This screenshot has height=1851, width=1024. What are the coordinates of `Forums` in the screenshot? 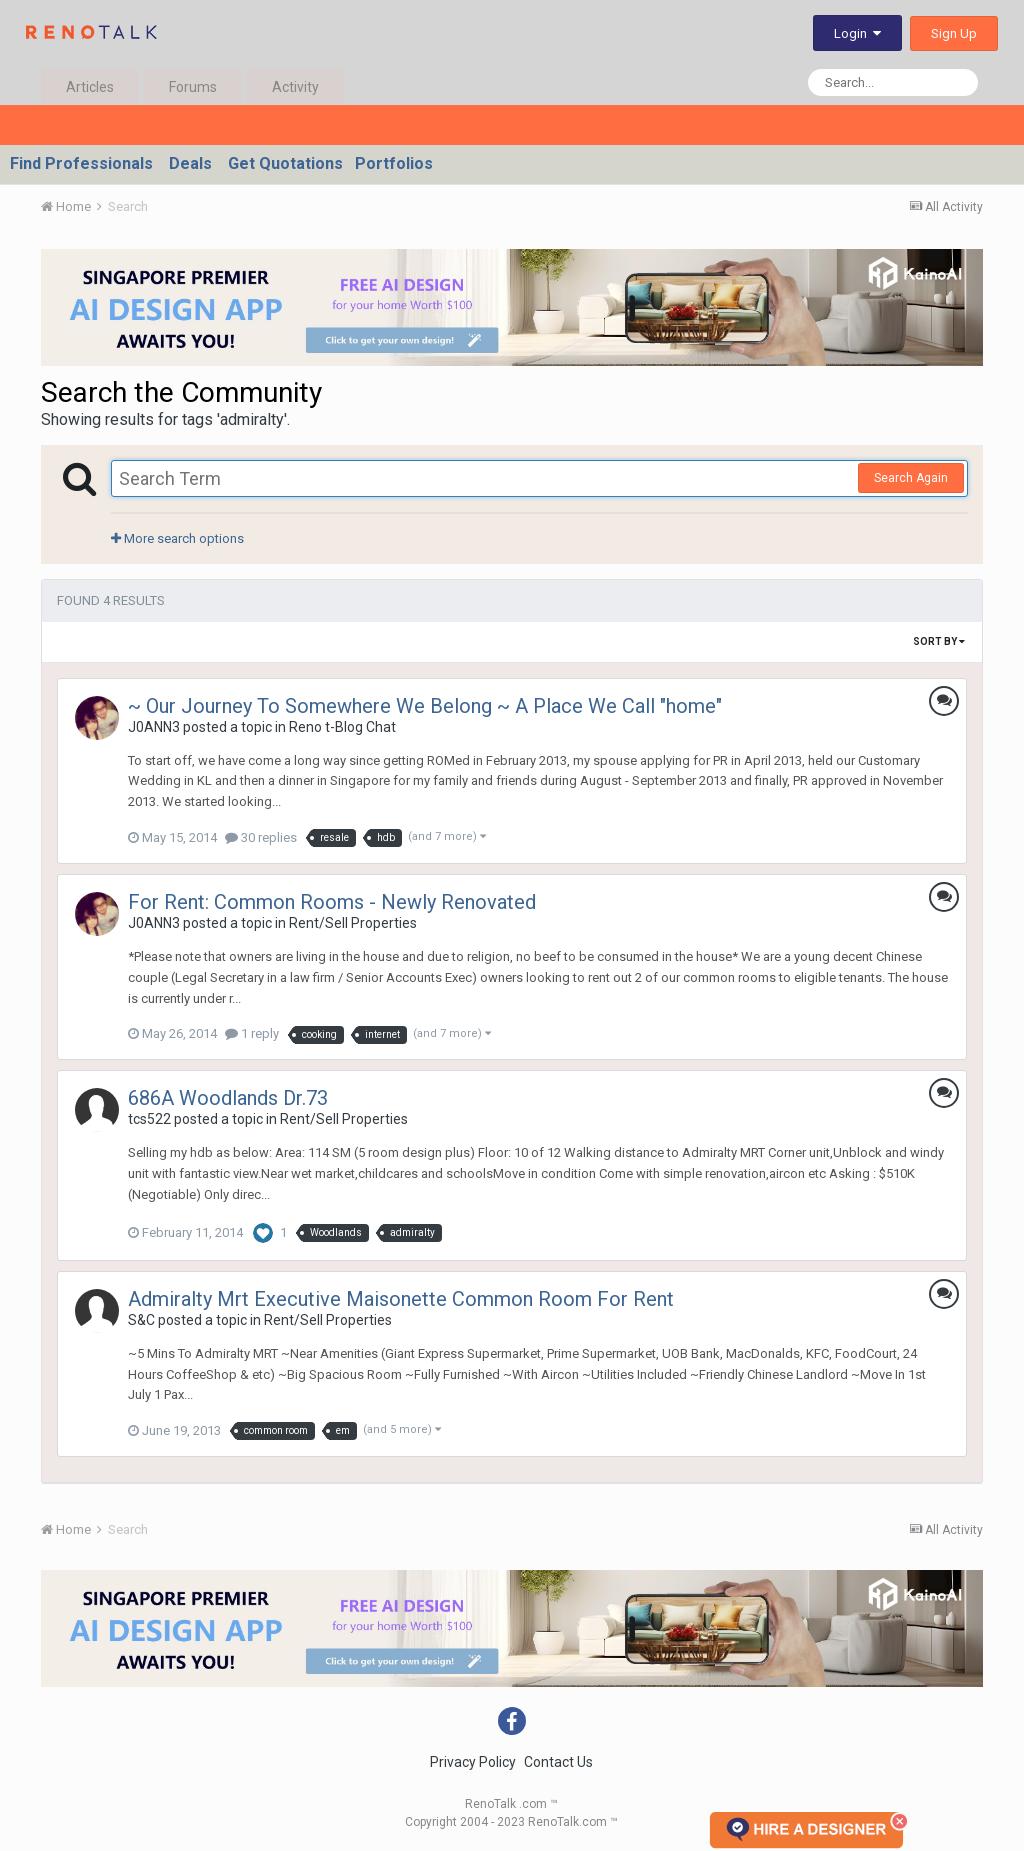 It's located at (193, 87).